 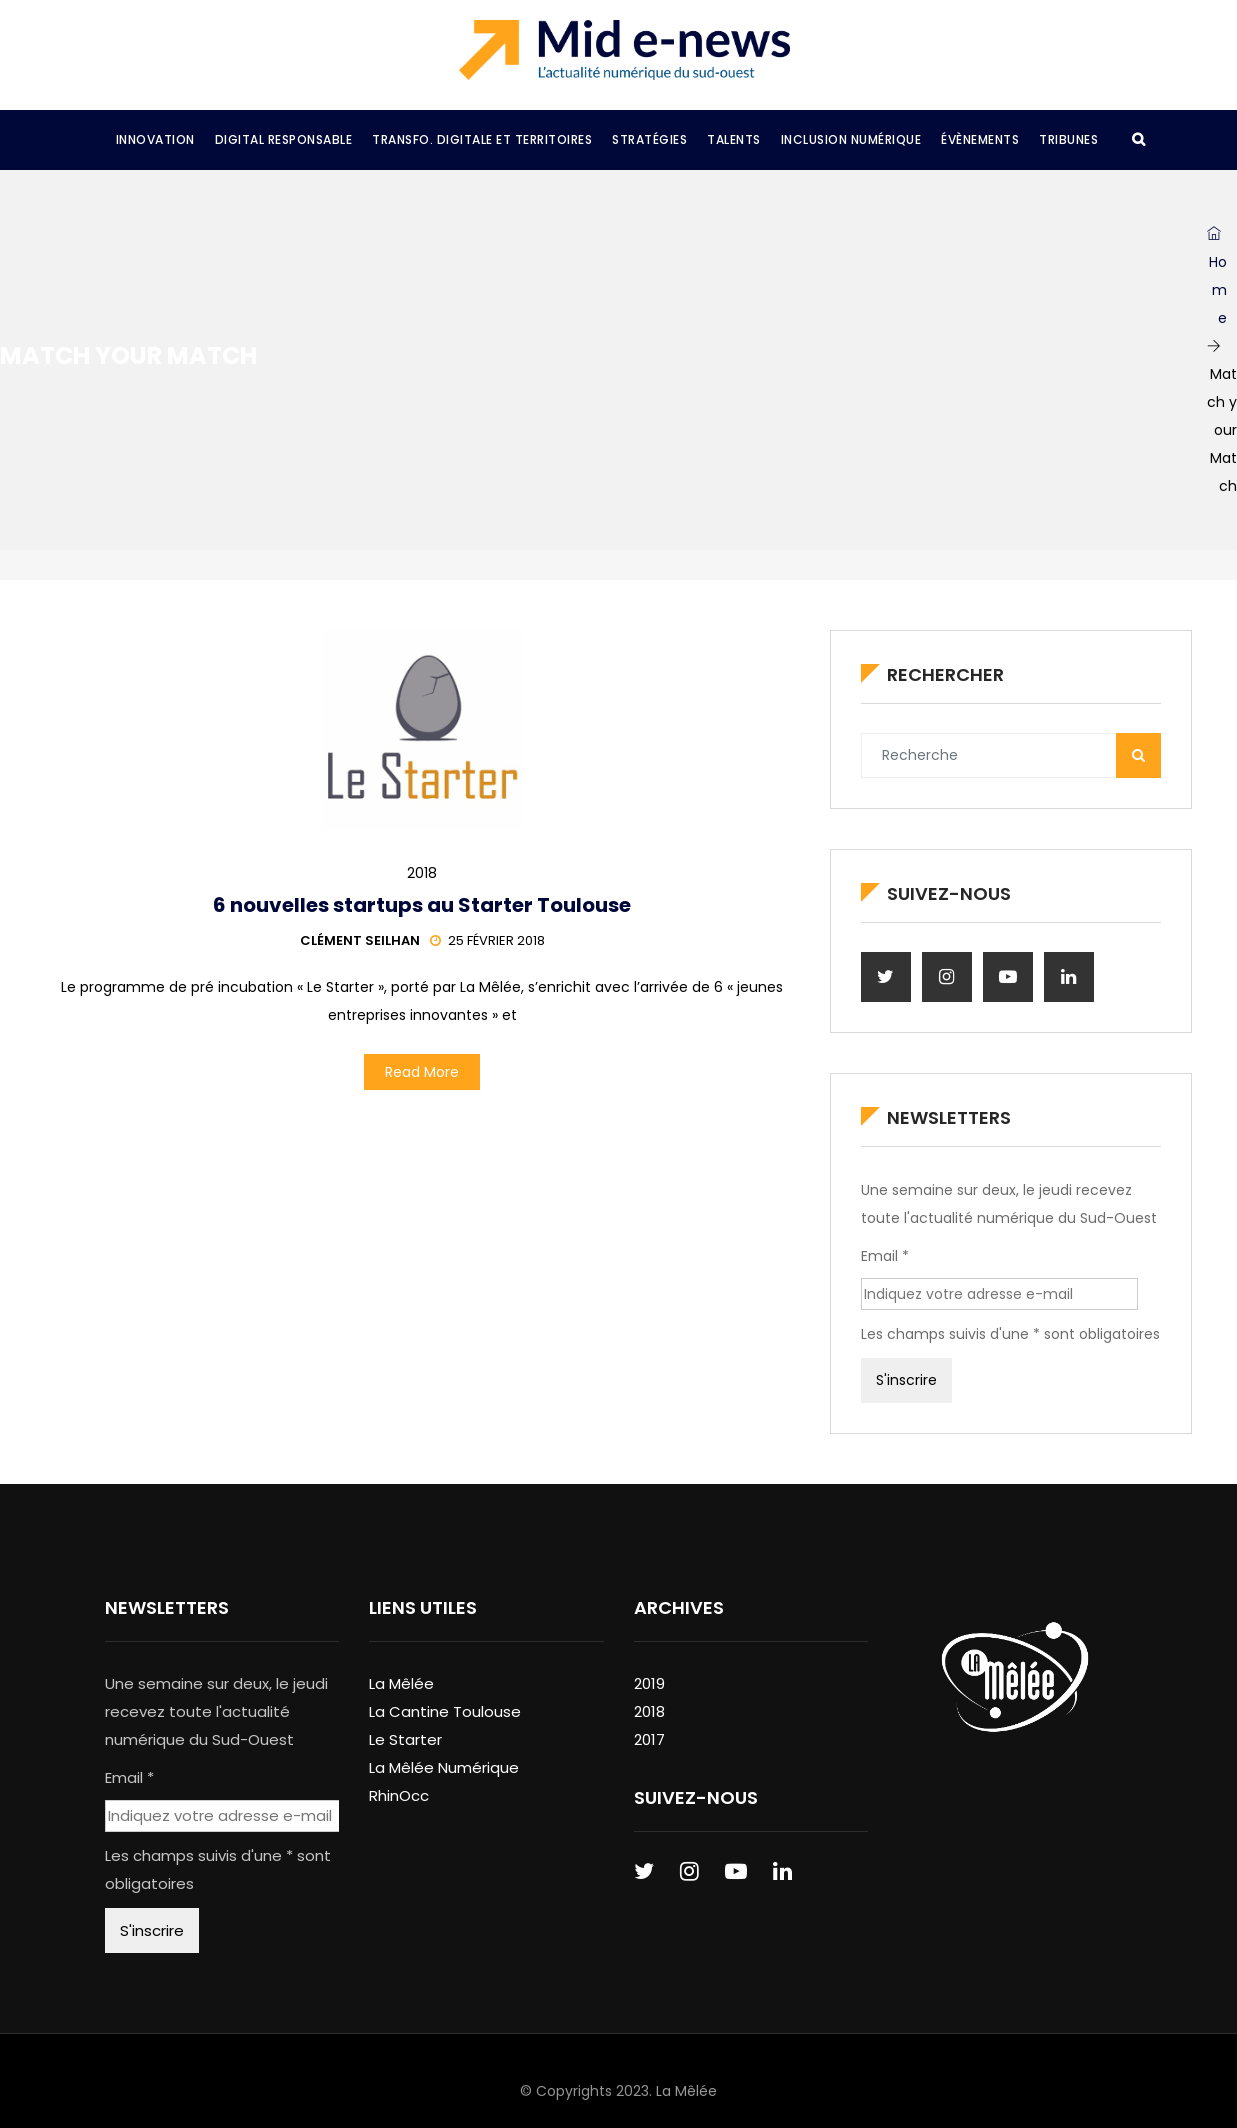 I want to click on Home, so click(x=1217, y=277).